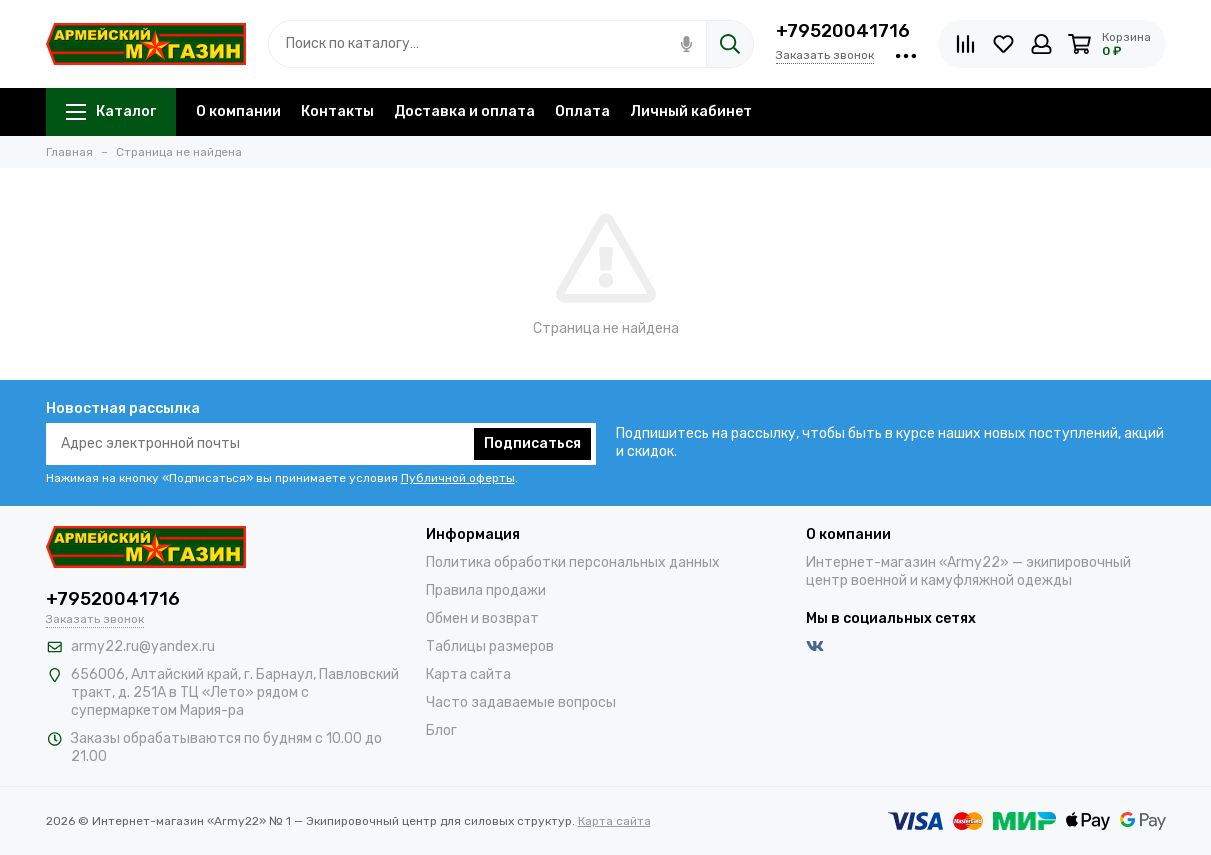 The image size is (1211, 855). I want to click on Публичной оферты, so click(458, 478).